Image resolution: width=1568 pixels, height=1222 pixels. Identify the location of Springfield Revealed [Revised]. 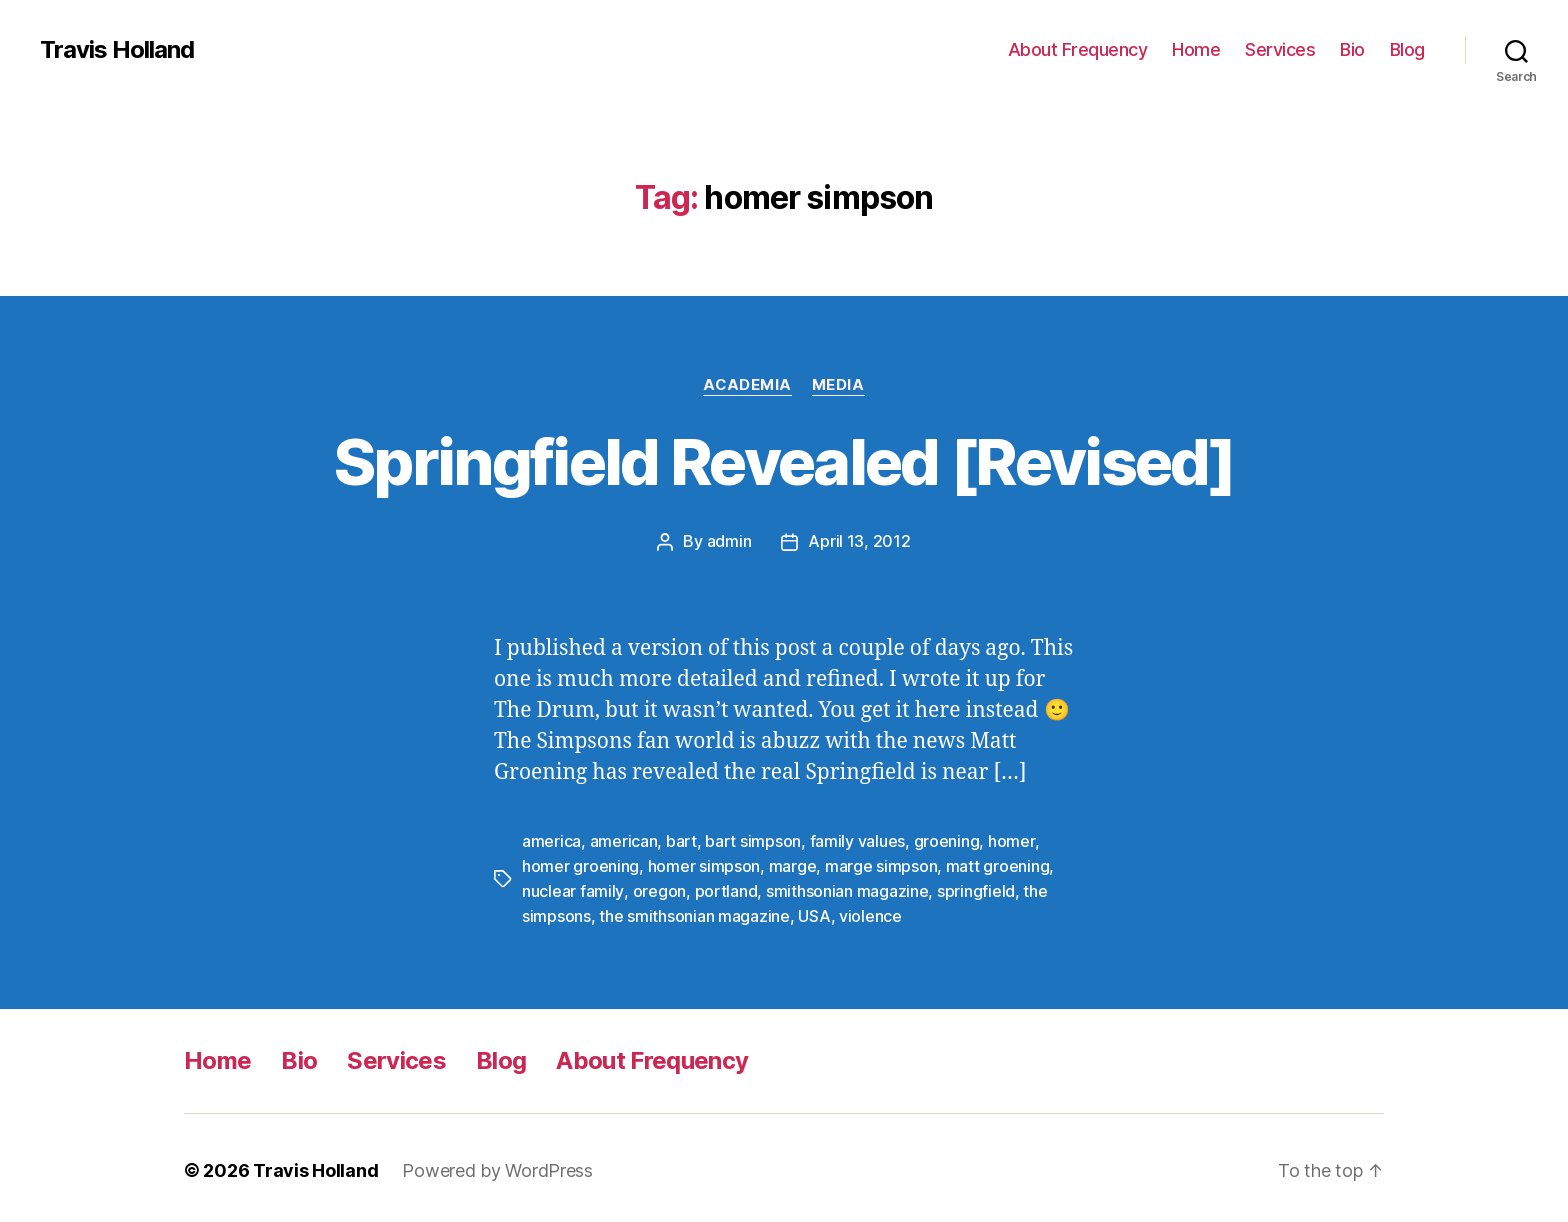
(784, 461).